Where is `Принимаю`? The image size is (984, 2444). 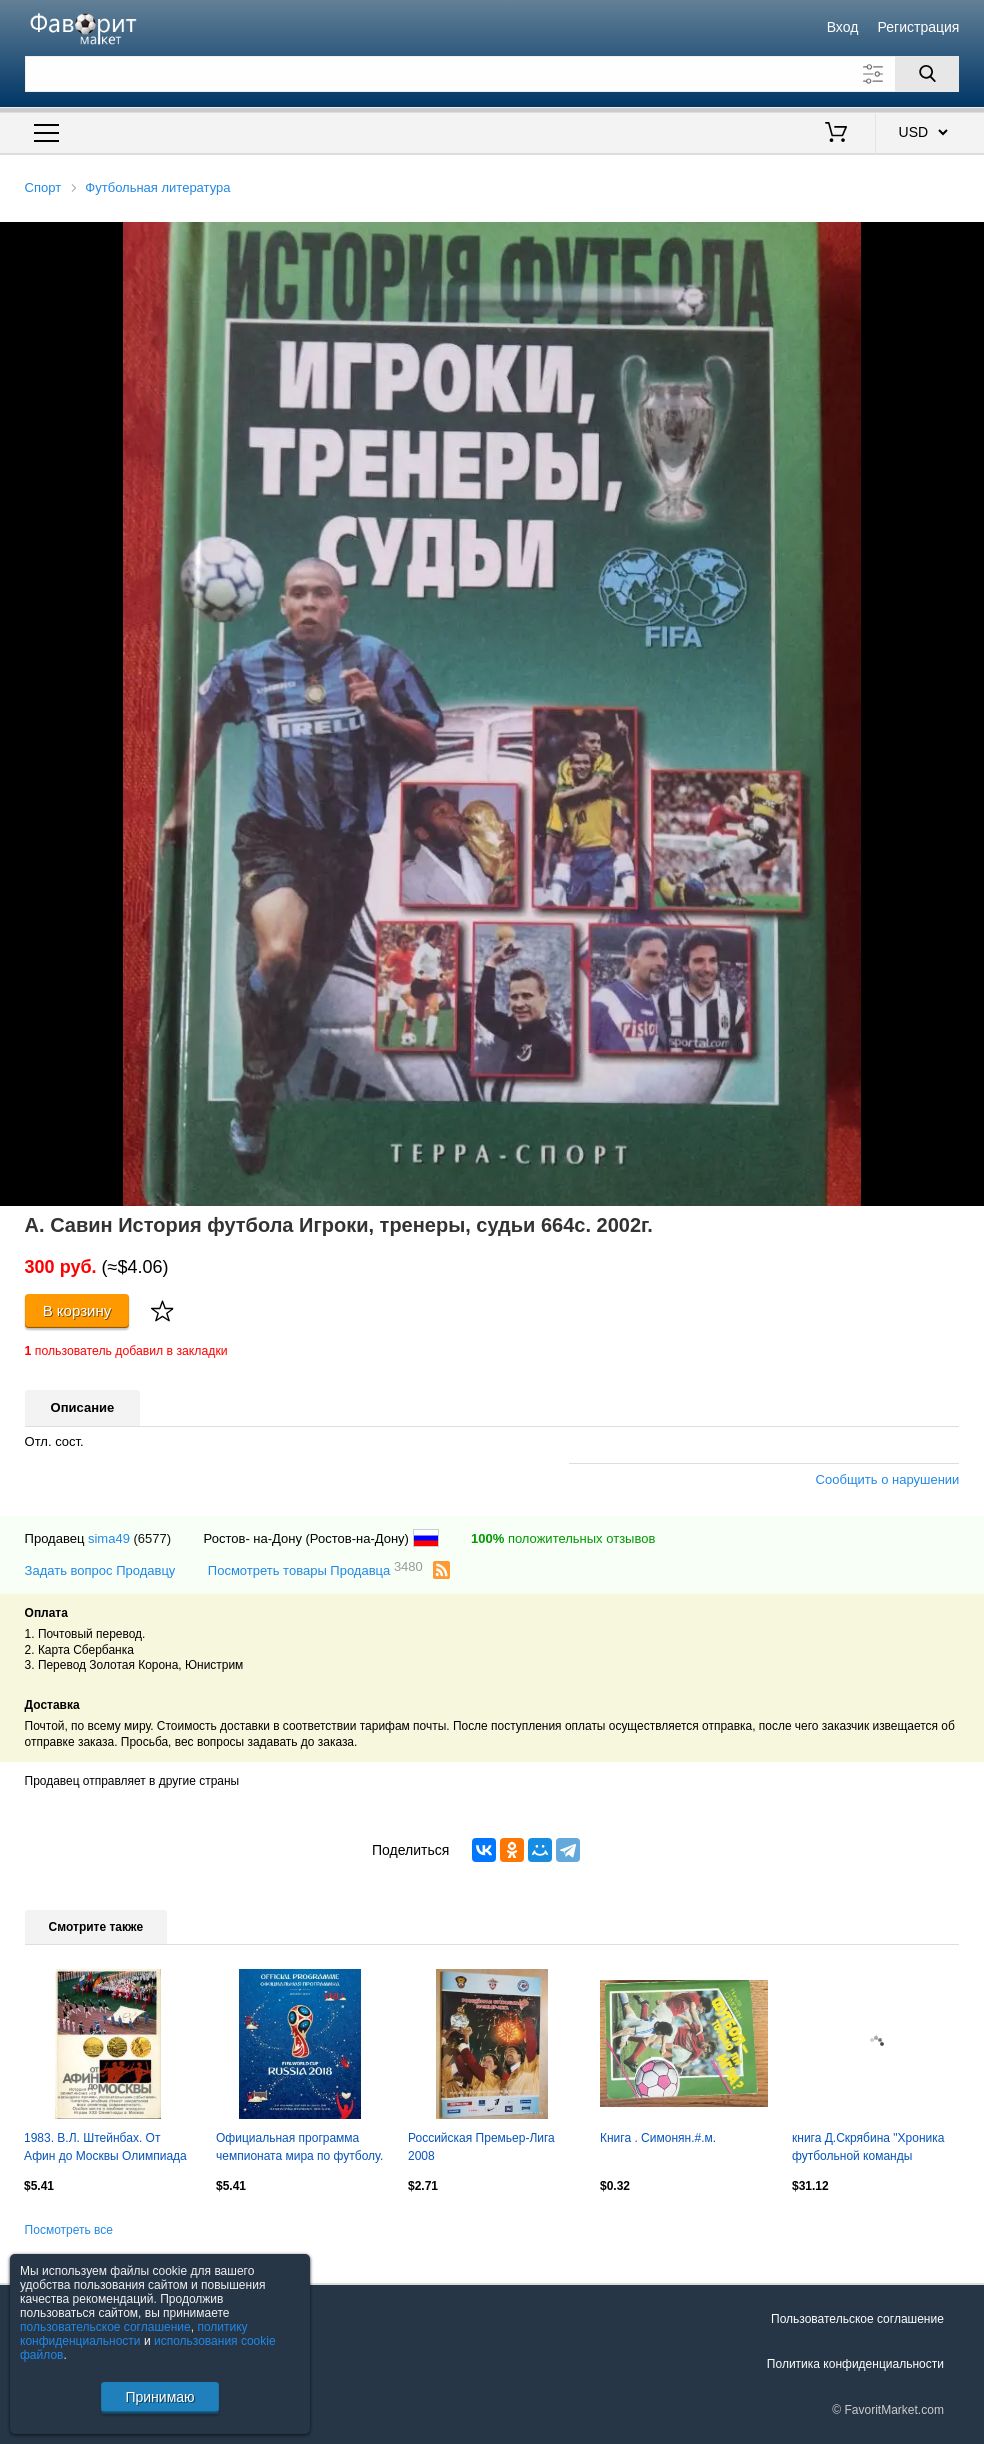
Принимаю is located at coordinates (159, 2397).